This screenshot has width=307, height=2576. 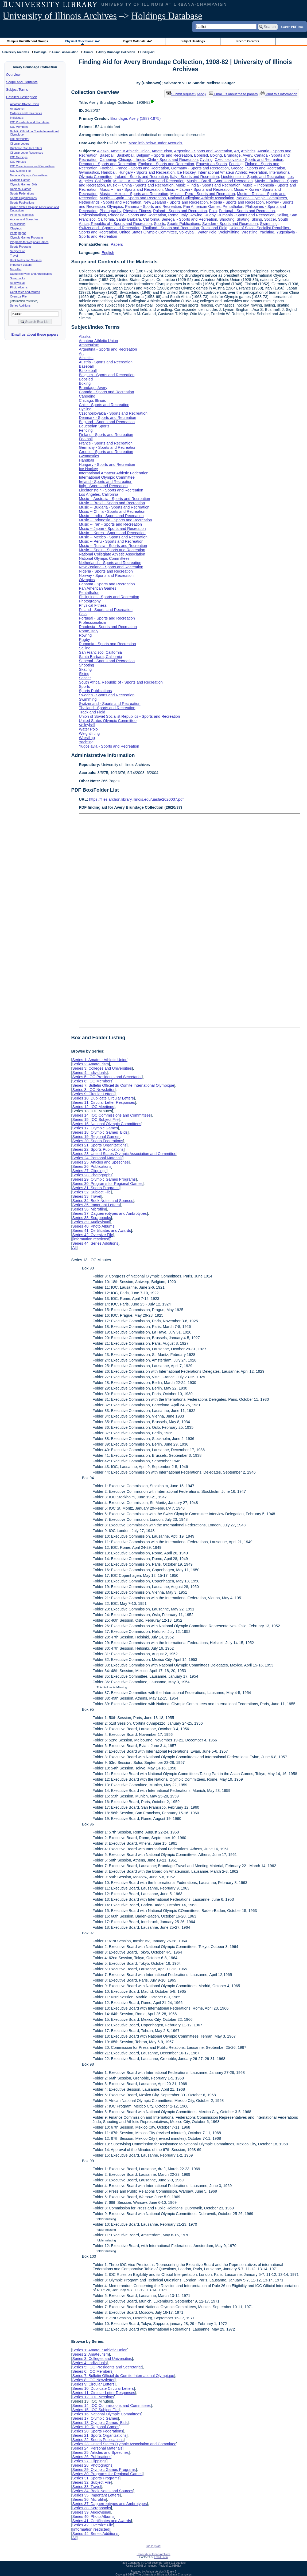 What do you see at coordinates (99, 1060) in the screenshot?
I see `Series 1: Amateur Athletic Union` at bounding box center [99, 1060].